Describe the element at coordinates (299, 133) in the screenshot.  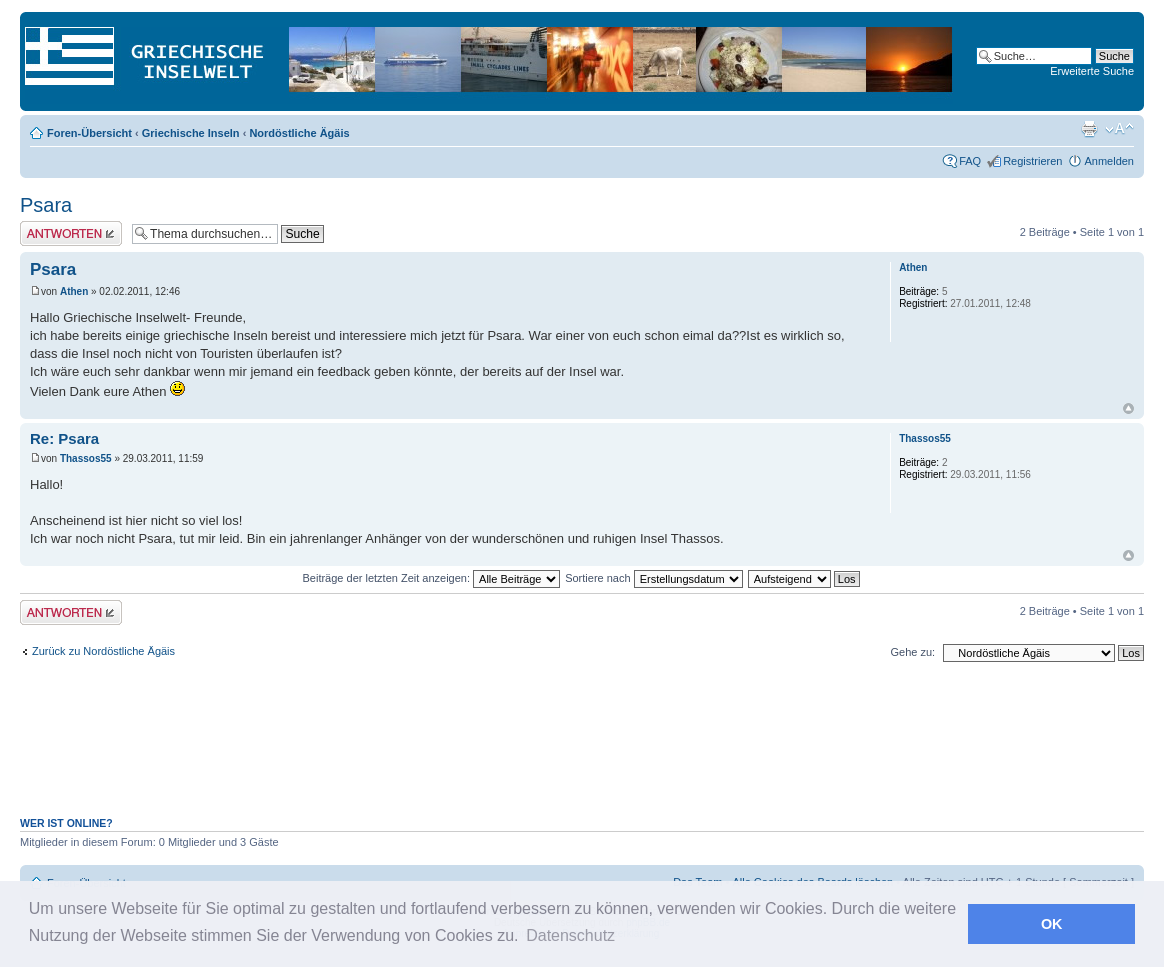
I see `Nordöstliche Ägäis` at that location.